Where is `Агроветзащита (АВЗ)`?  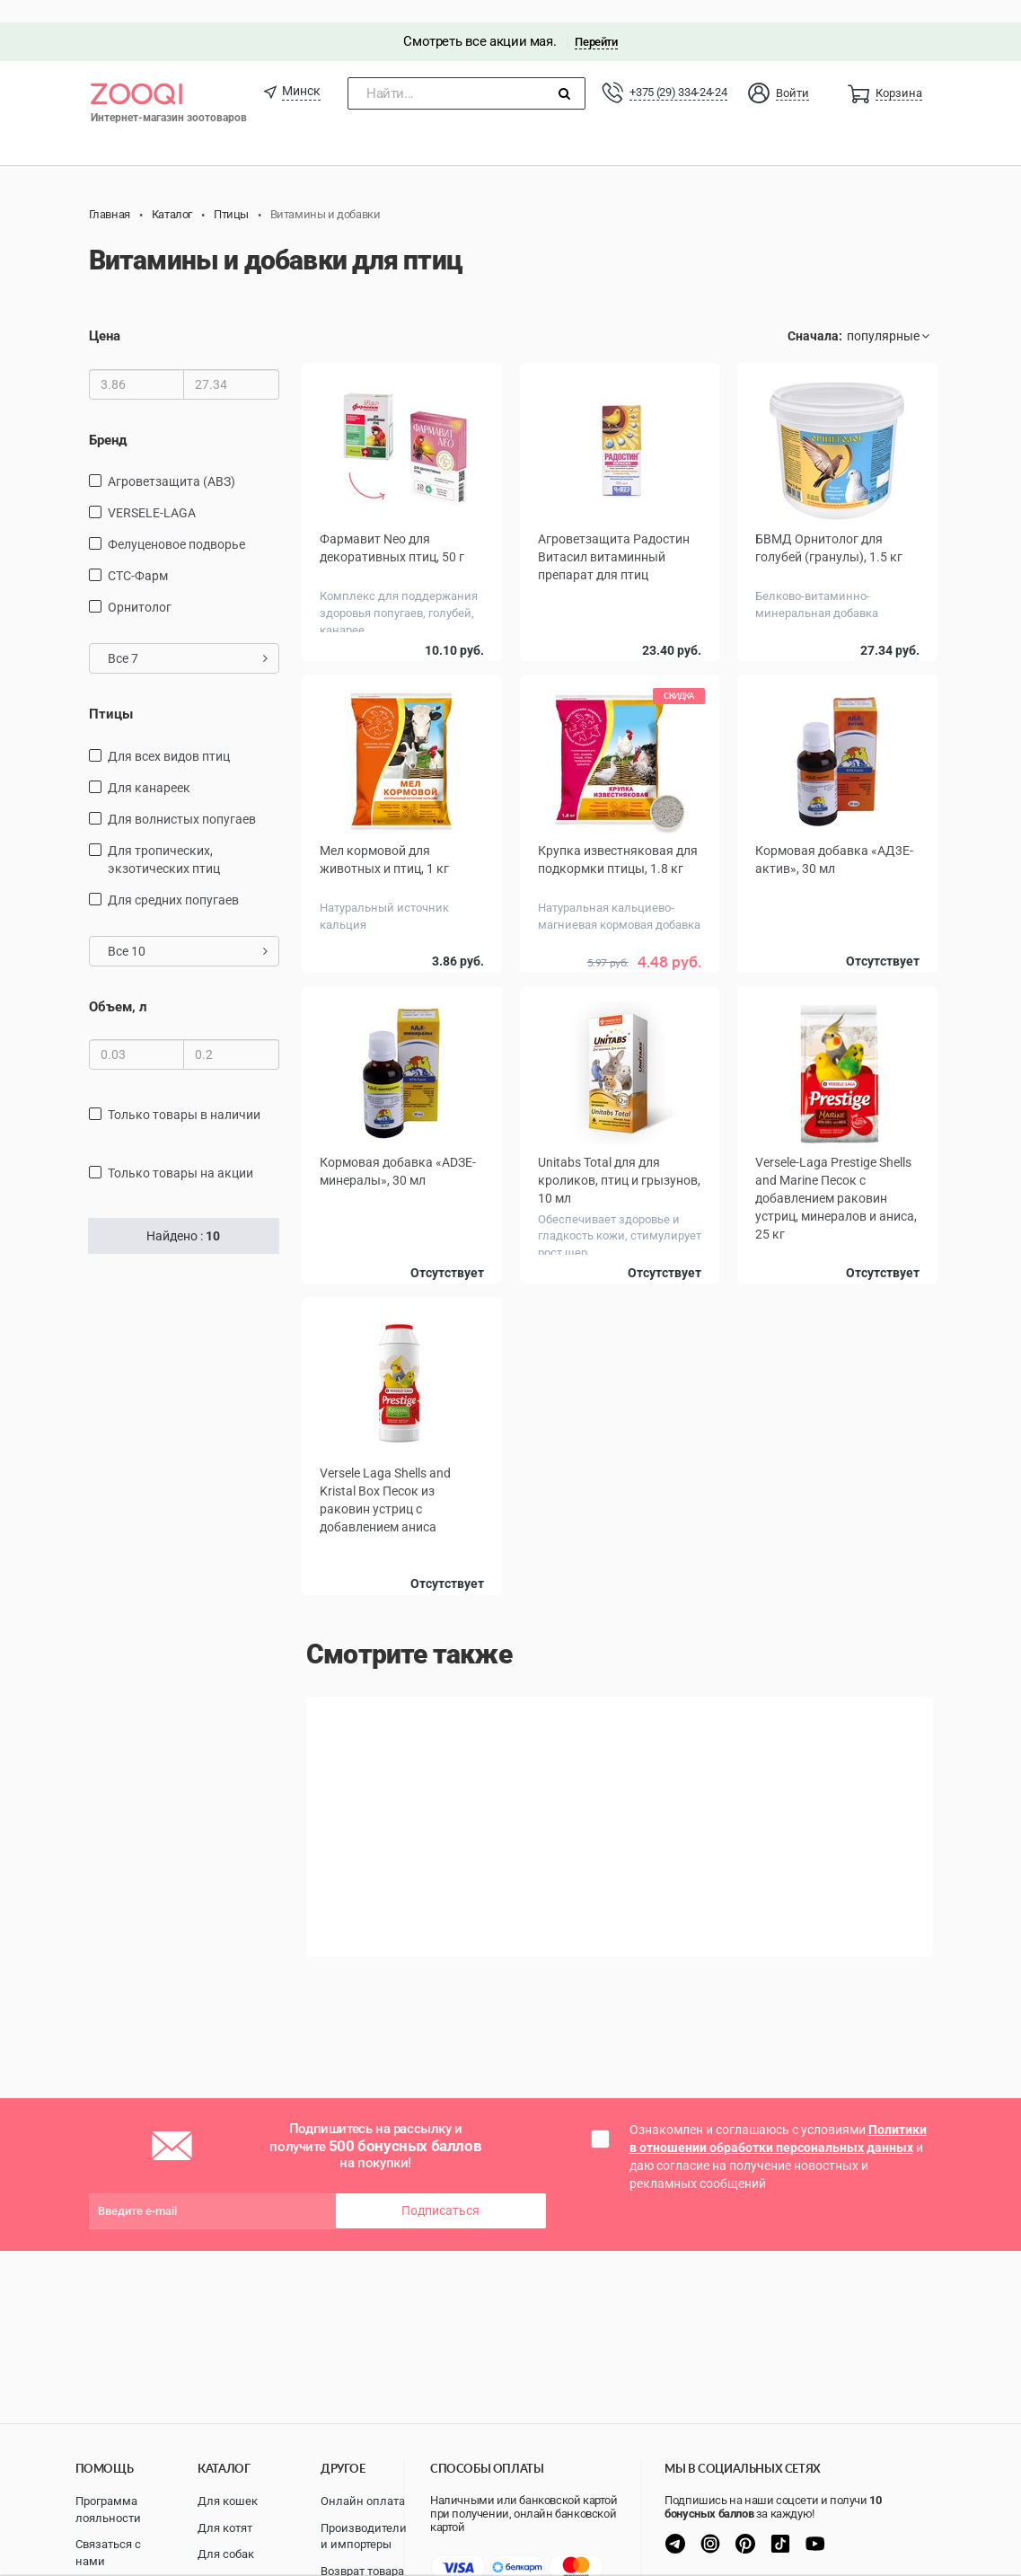 Агроветзащита (АВЗ) is located at coordinates (171, 459).